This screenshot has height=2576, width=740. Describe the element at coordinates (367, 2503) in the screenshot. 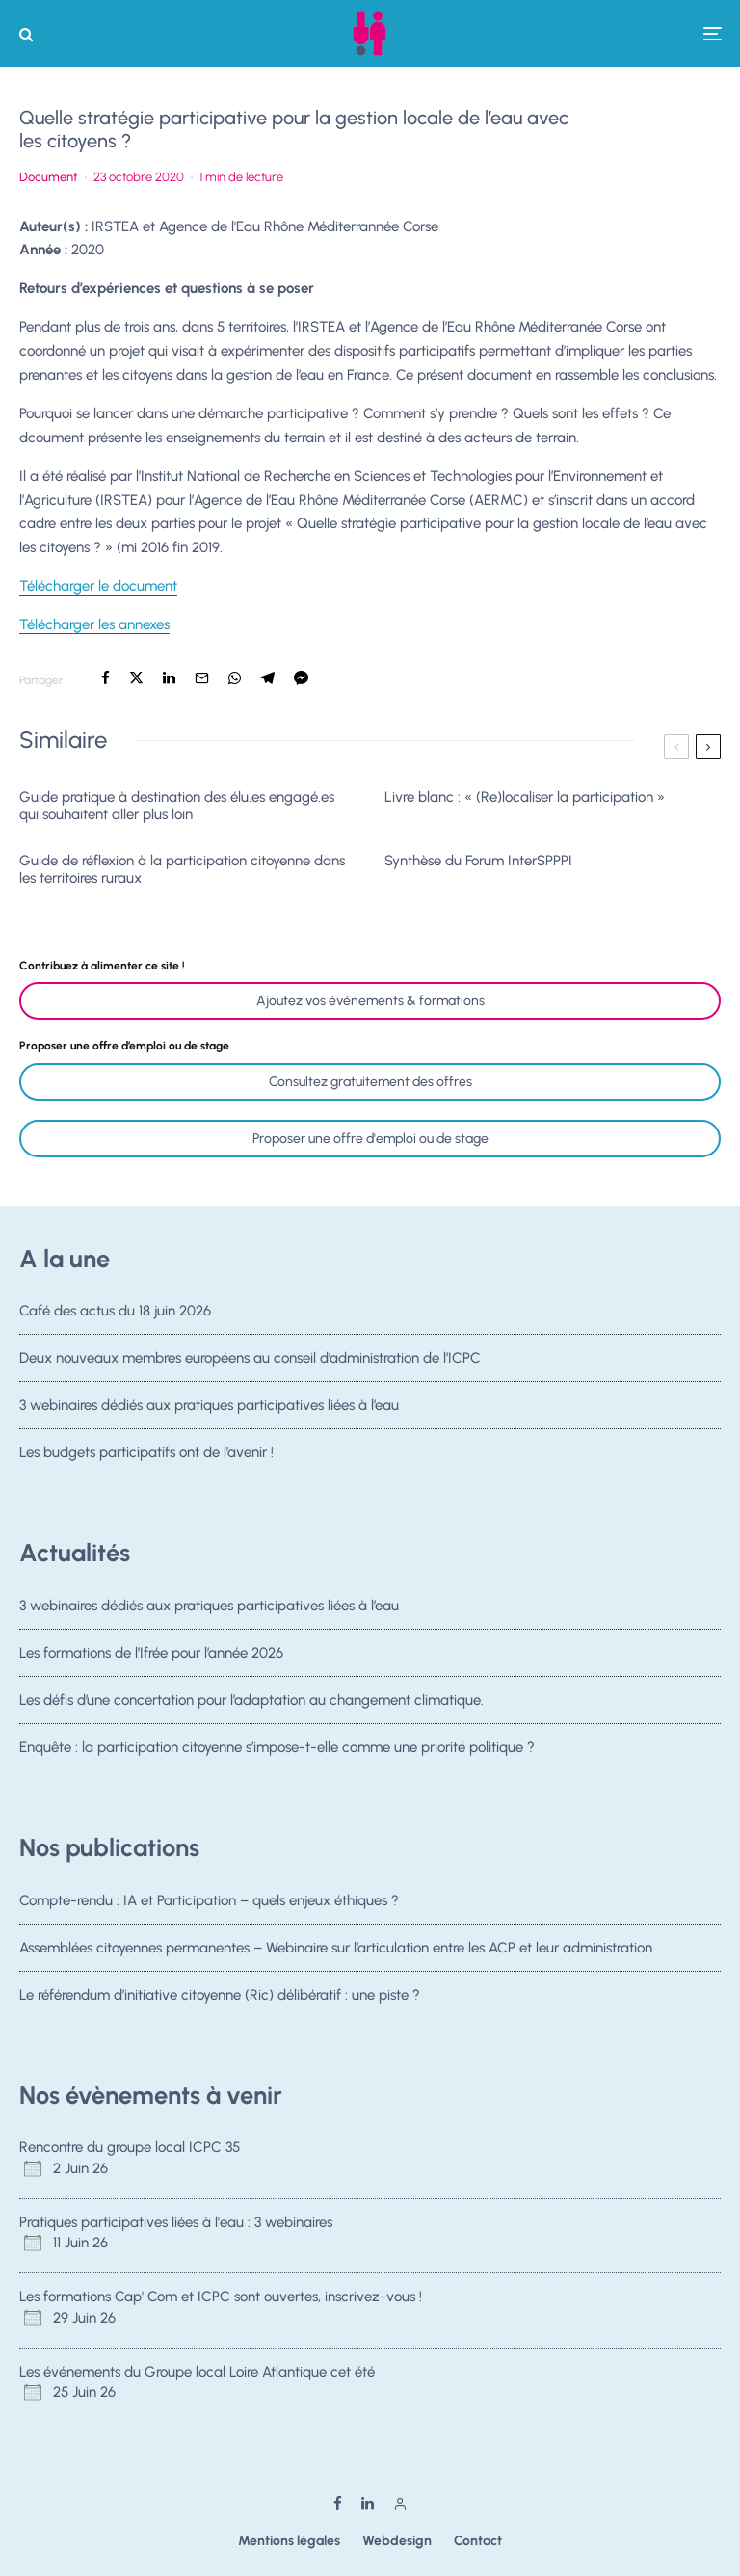

I see `[Linkedin]` at that location.